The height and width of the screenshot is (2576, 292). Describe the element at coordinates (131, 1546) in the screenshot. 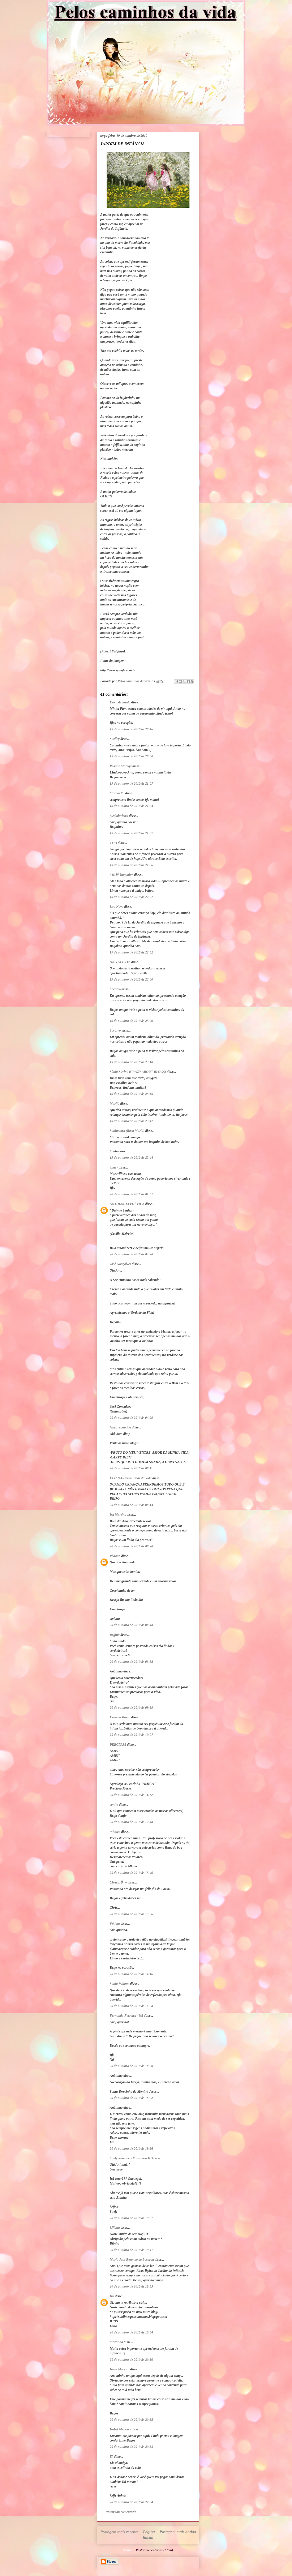

I see `20 de outubro de 2010 às 08:28` at that location.